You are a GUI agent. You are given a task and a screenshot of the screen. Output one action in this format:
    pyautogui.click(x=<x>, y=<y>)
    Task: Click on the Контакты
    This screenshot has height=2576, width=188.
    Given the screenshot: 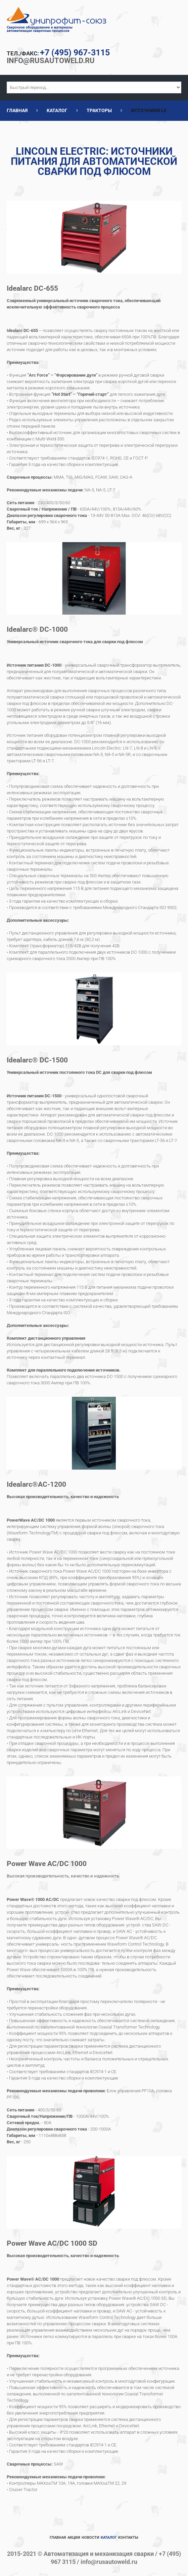 What is the action you would take?
    pyautogui.click(x=128, y=2537)
    